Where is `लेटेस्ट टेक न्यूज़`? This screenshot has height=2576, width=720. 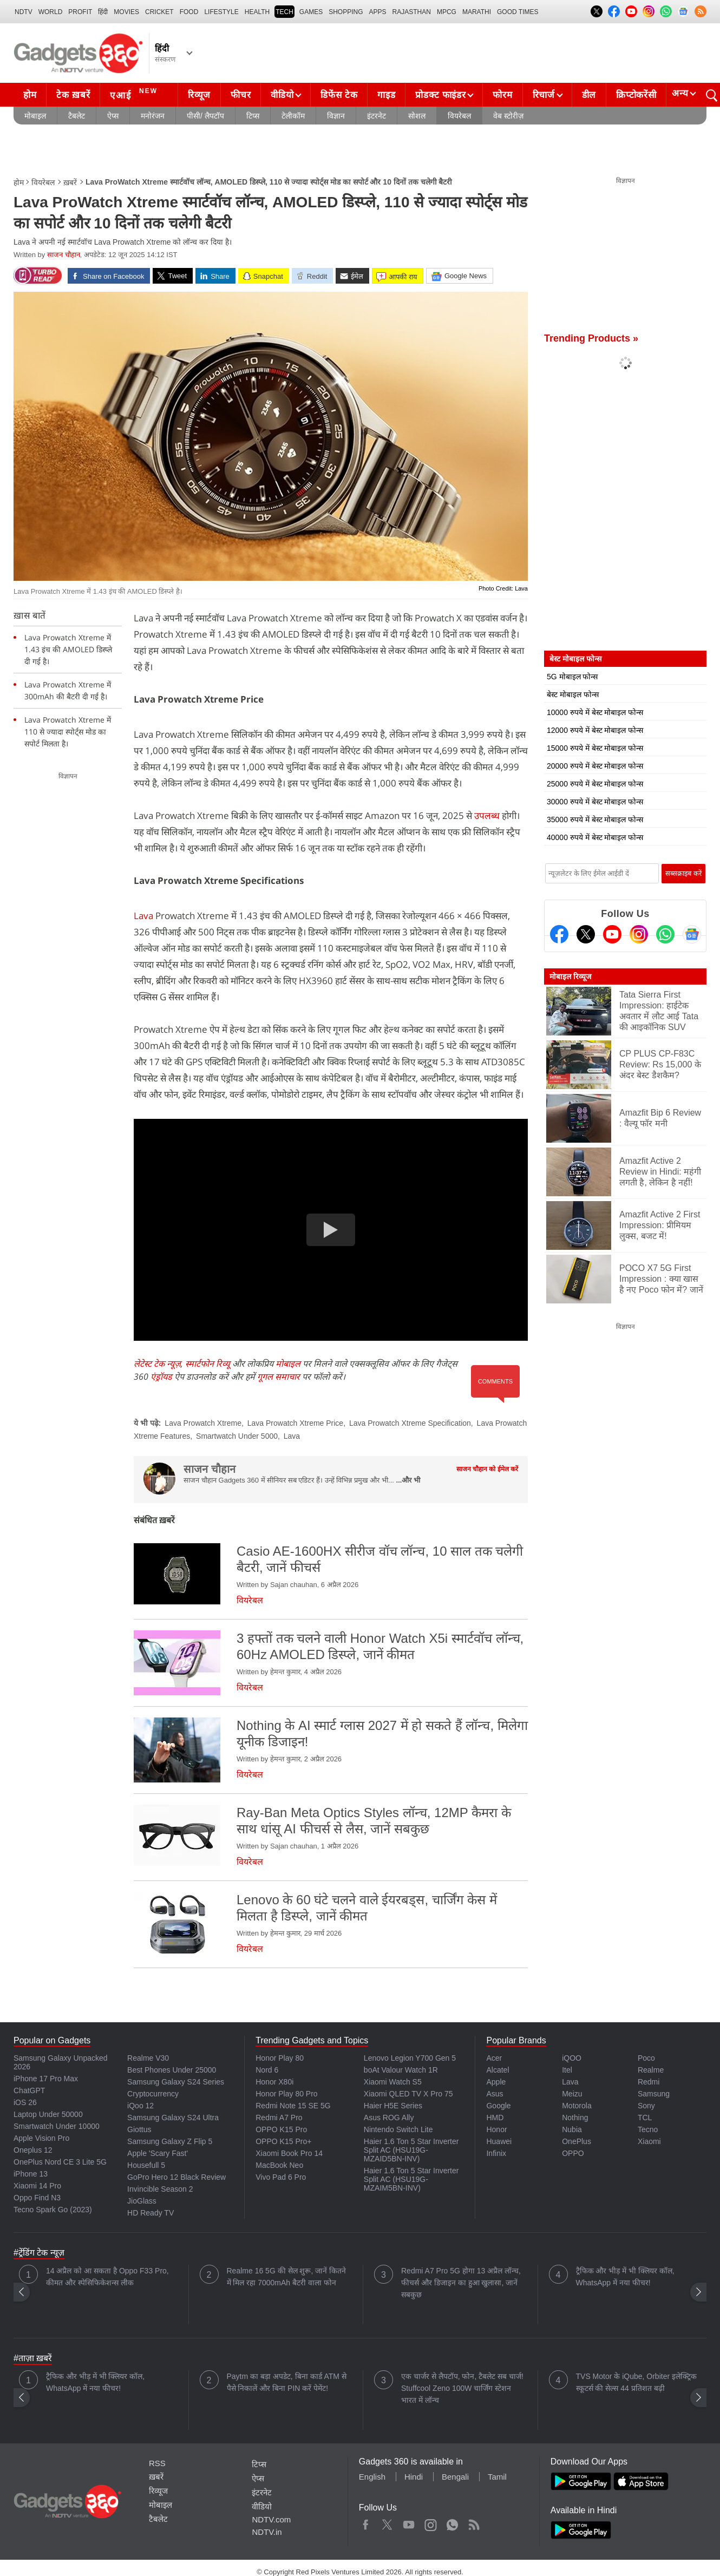
लेटेस्ट टेक न्यूज़ is located at coordinates (157, 1363).